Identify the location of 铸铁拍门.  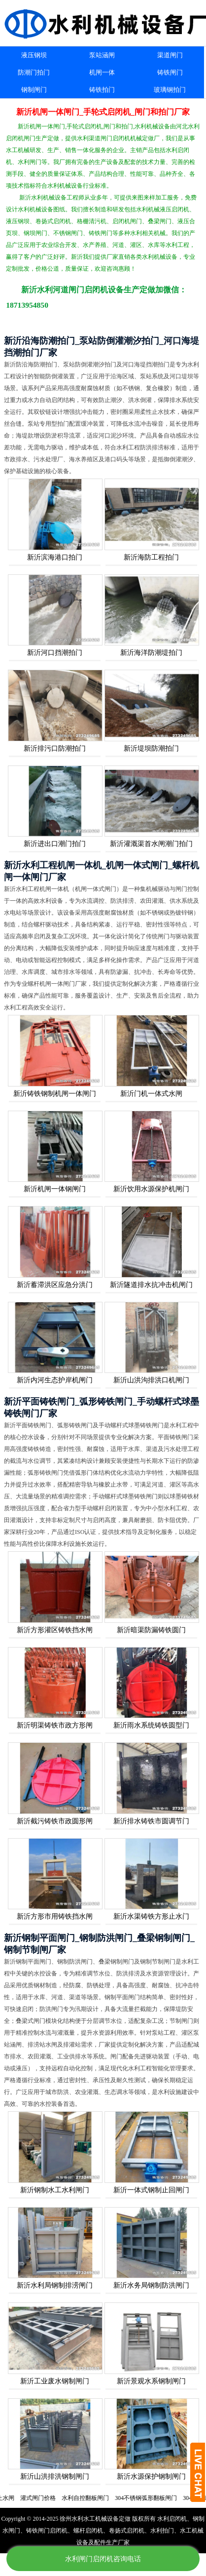
(102, 89).